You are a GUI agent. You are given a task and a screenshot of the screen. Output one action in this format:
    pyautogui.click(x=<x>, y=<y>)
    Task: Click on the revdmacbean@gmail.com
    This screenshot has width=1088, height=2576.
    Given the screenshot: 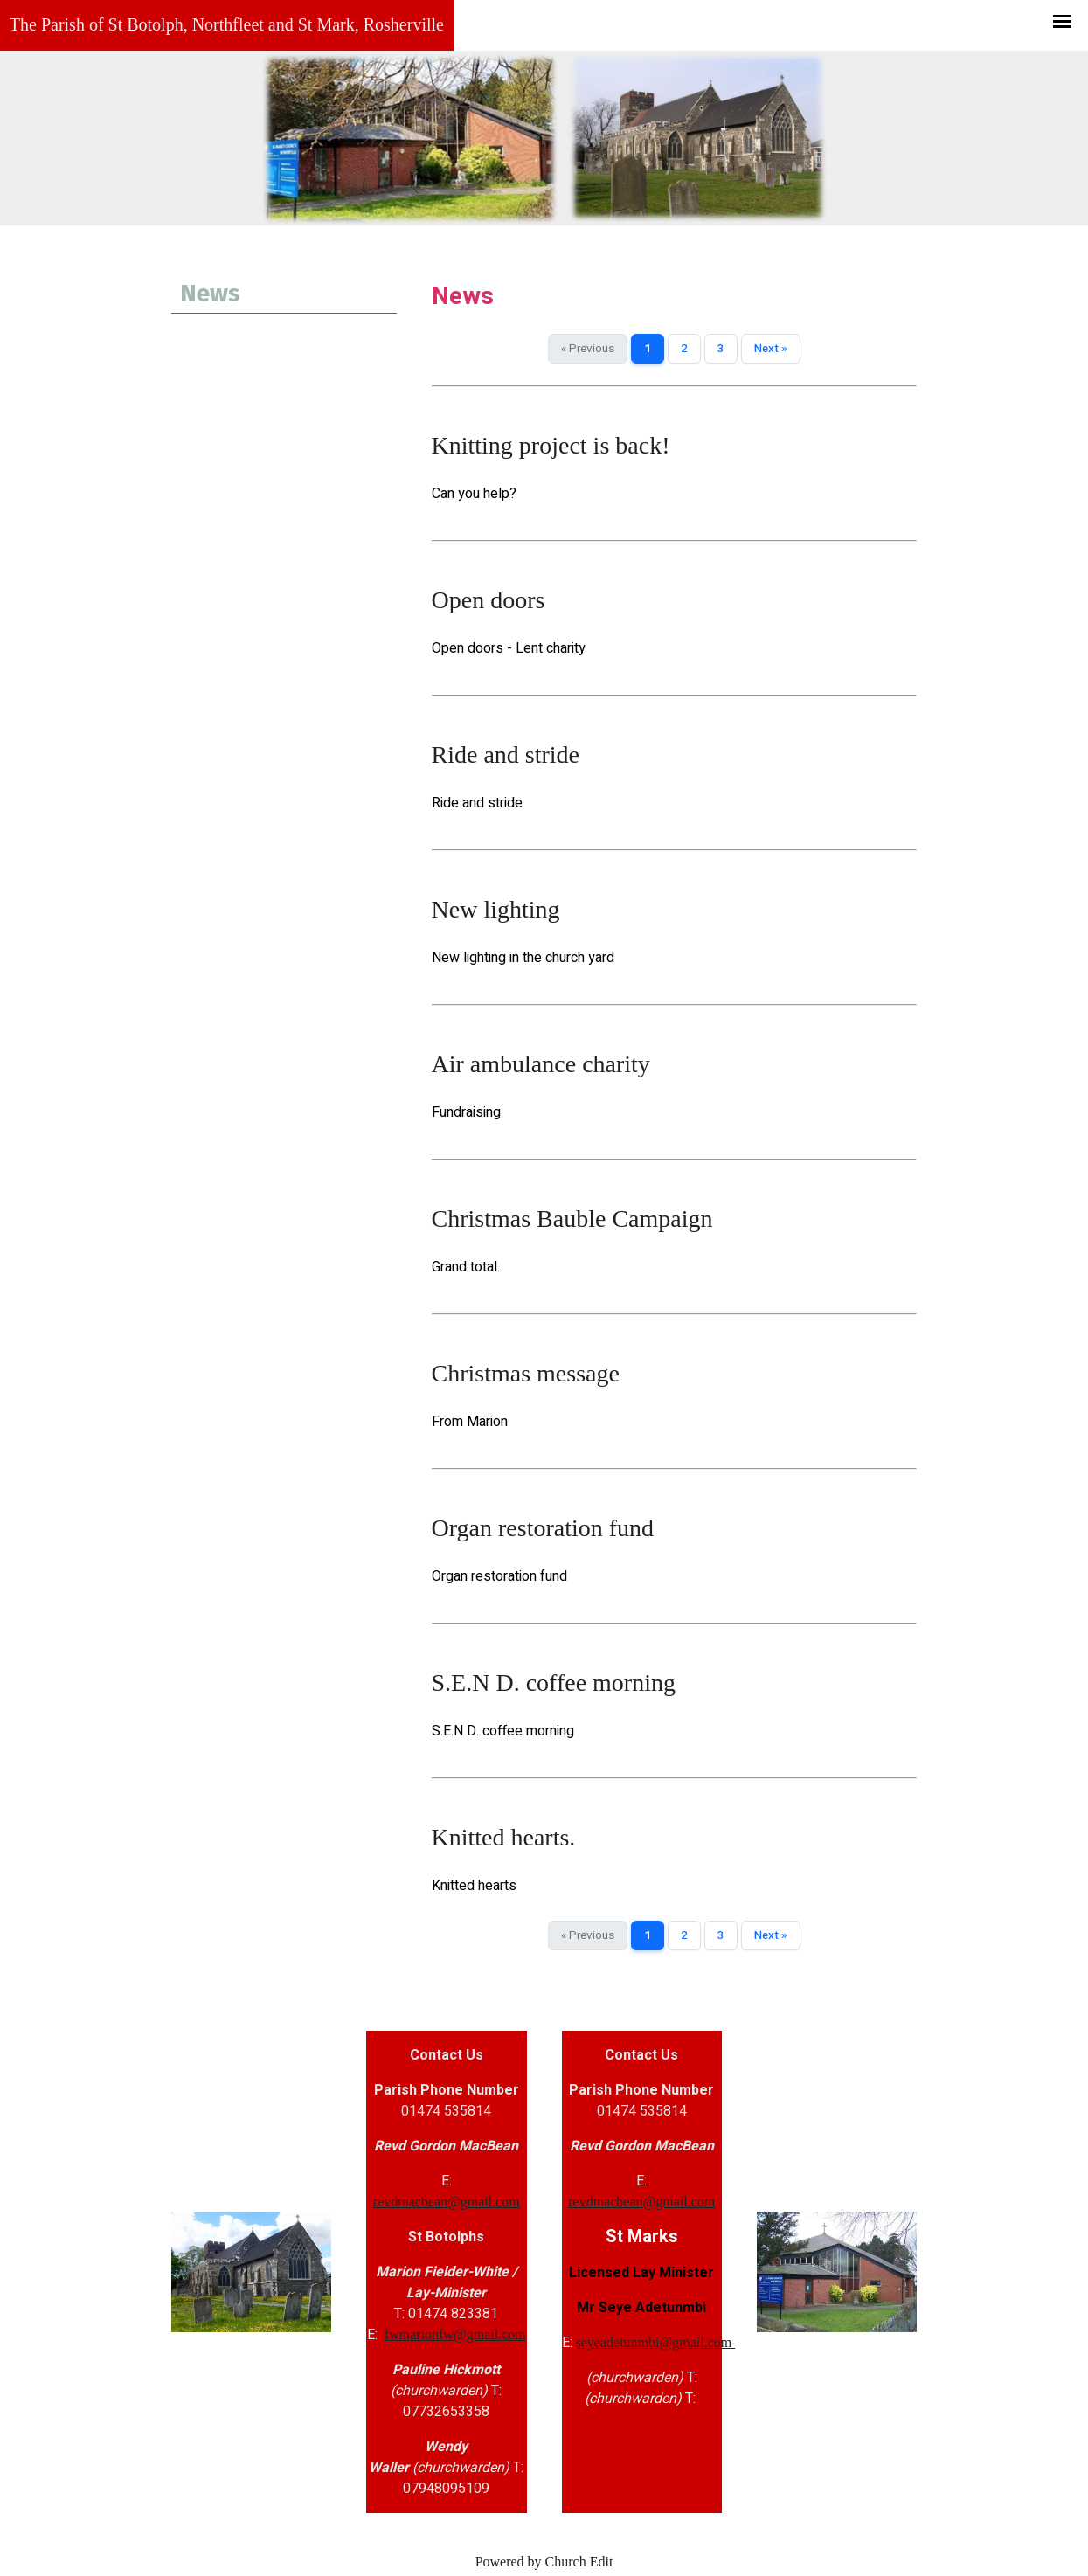 What is the action you would take?
    pyautogui.click(x=446, y=2201)
    